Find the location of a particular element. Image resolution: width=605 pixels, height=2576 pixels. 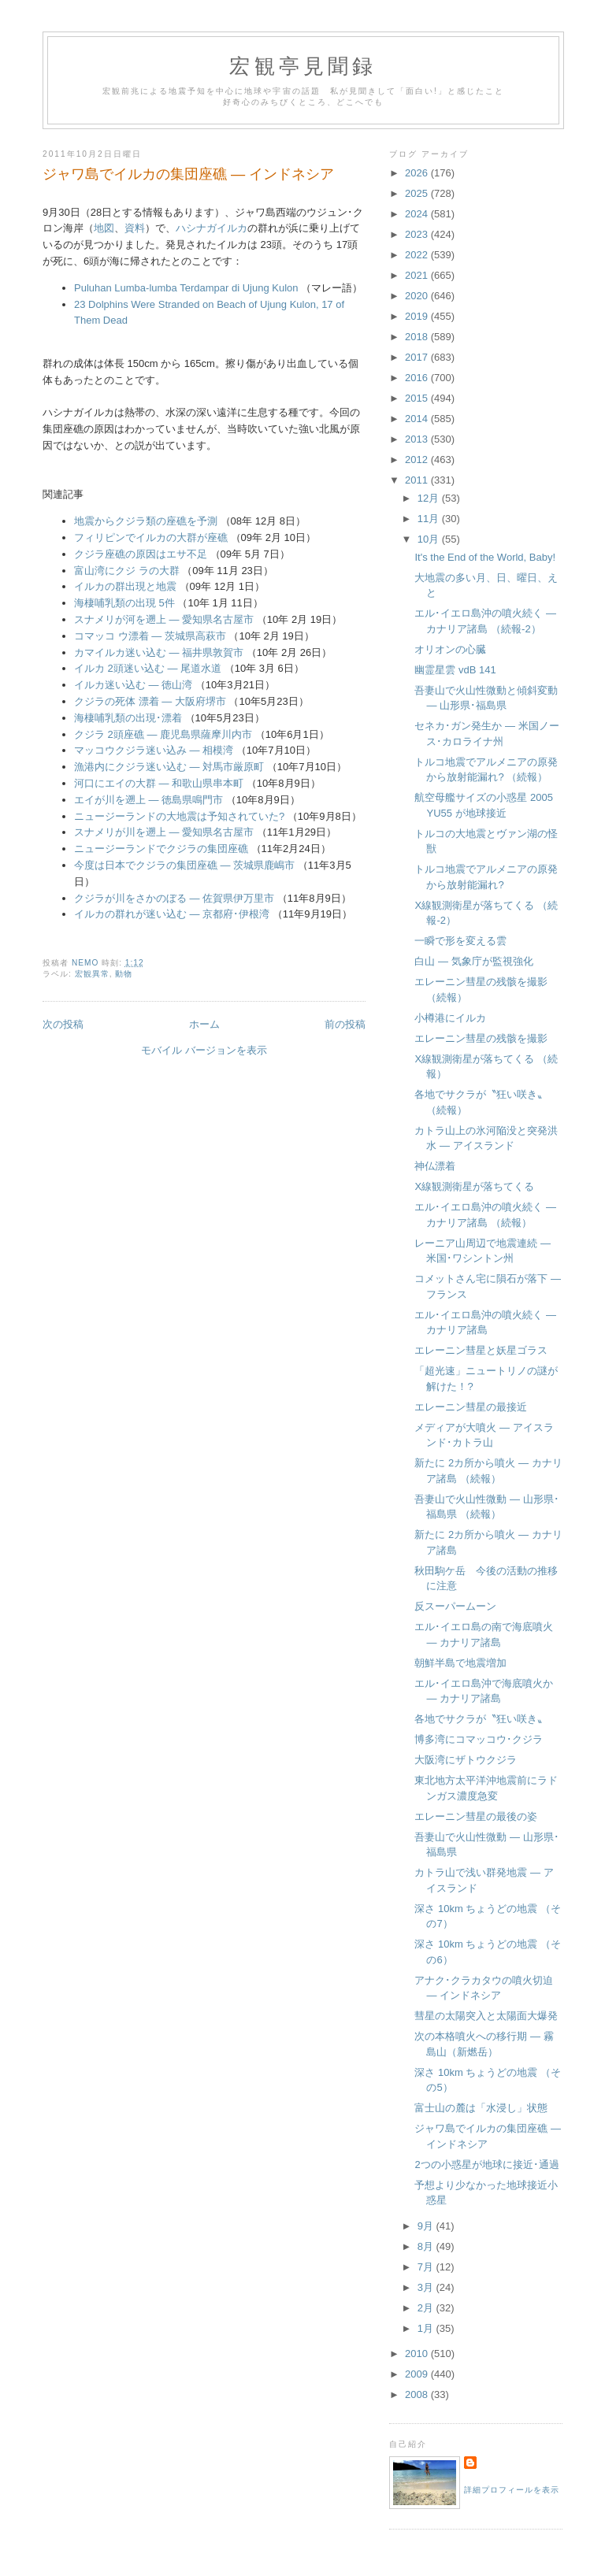

エイが川を遡上 ― 徳島県鳴門市 is located at coordinates (148, 800).